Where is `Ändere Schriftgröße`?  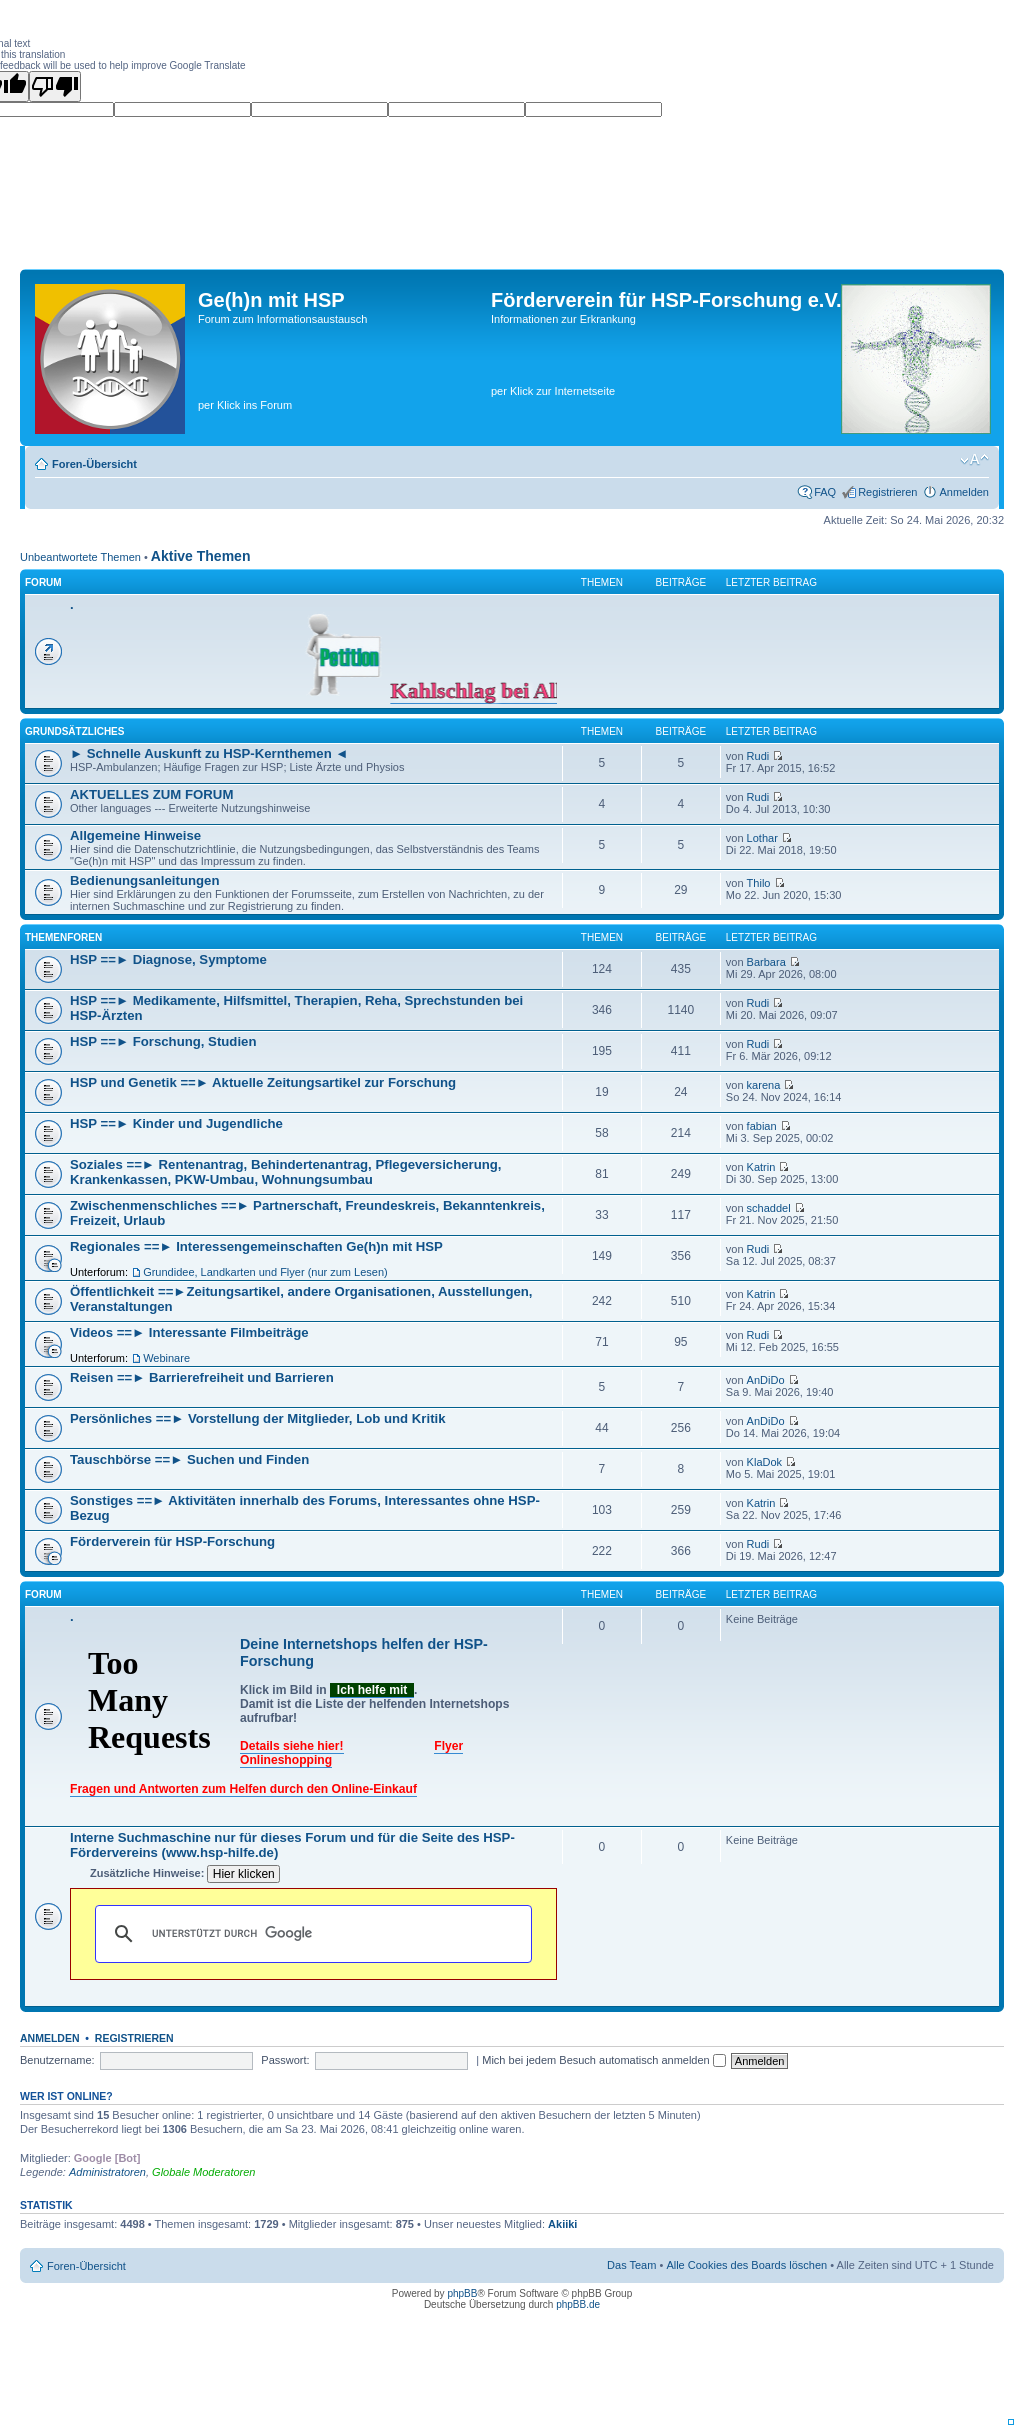 Ändere Schriftgröße is located at coordinates (974, 460).